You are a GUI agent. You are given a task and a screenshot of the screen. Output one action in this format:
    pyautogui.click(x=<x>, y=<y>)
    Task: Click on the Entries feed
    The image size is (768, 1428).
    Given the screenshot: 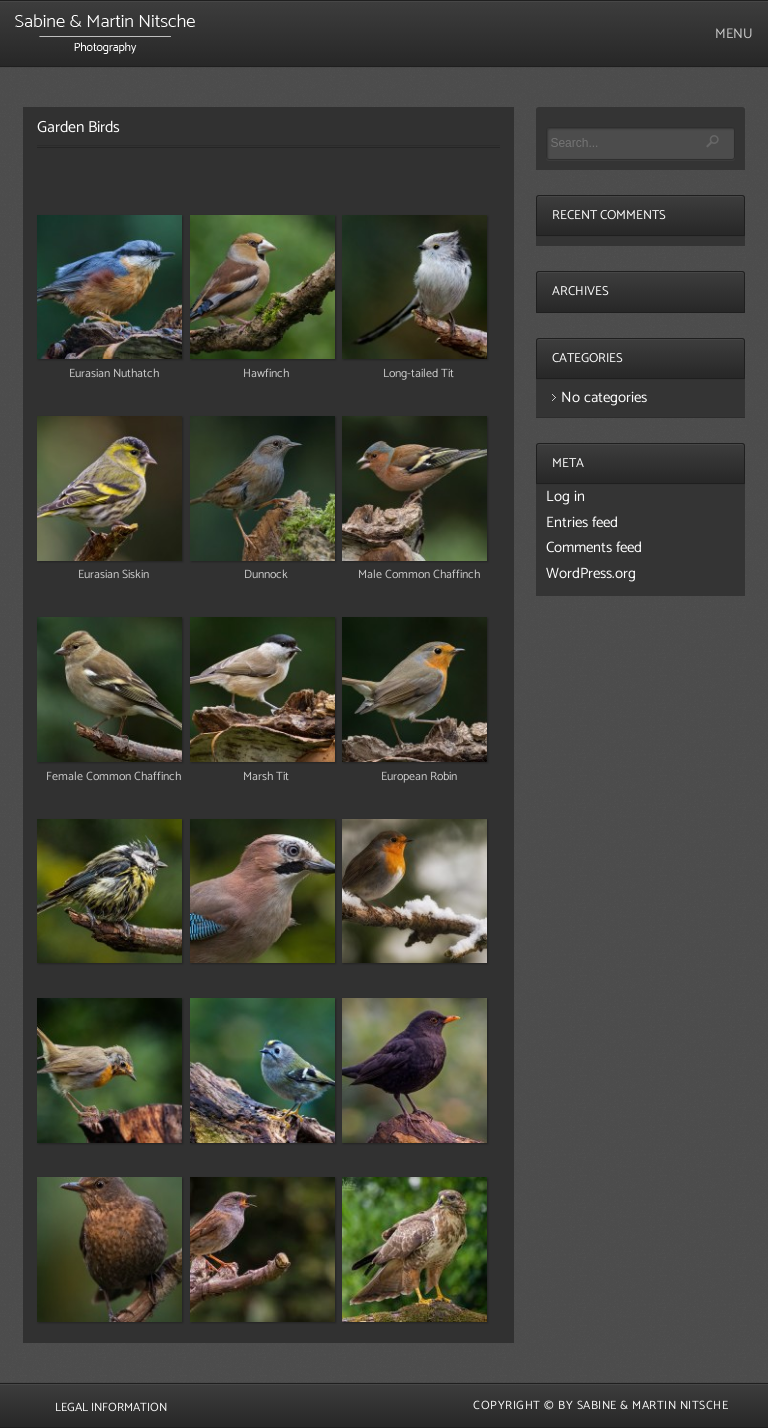 What is the action you would take?
    pyautogui.click(x=582, y=522)
    